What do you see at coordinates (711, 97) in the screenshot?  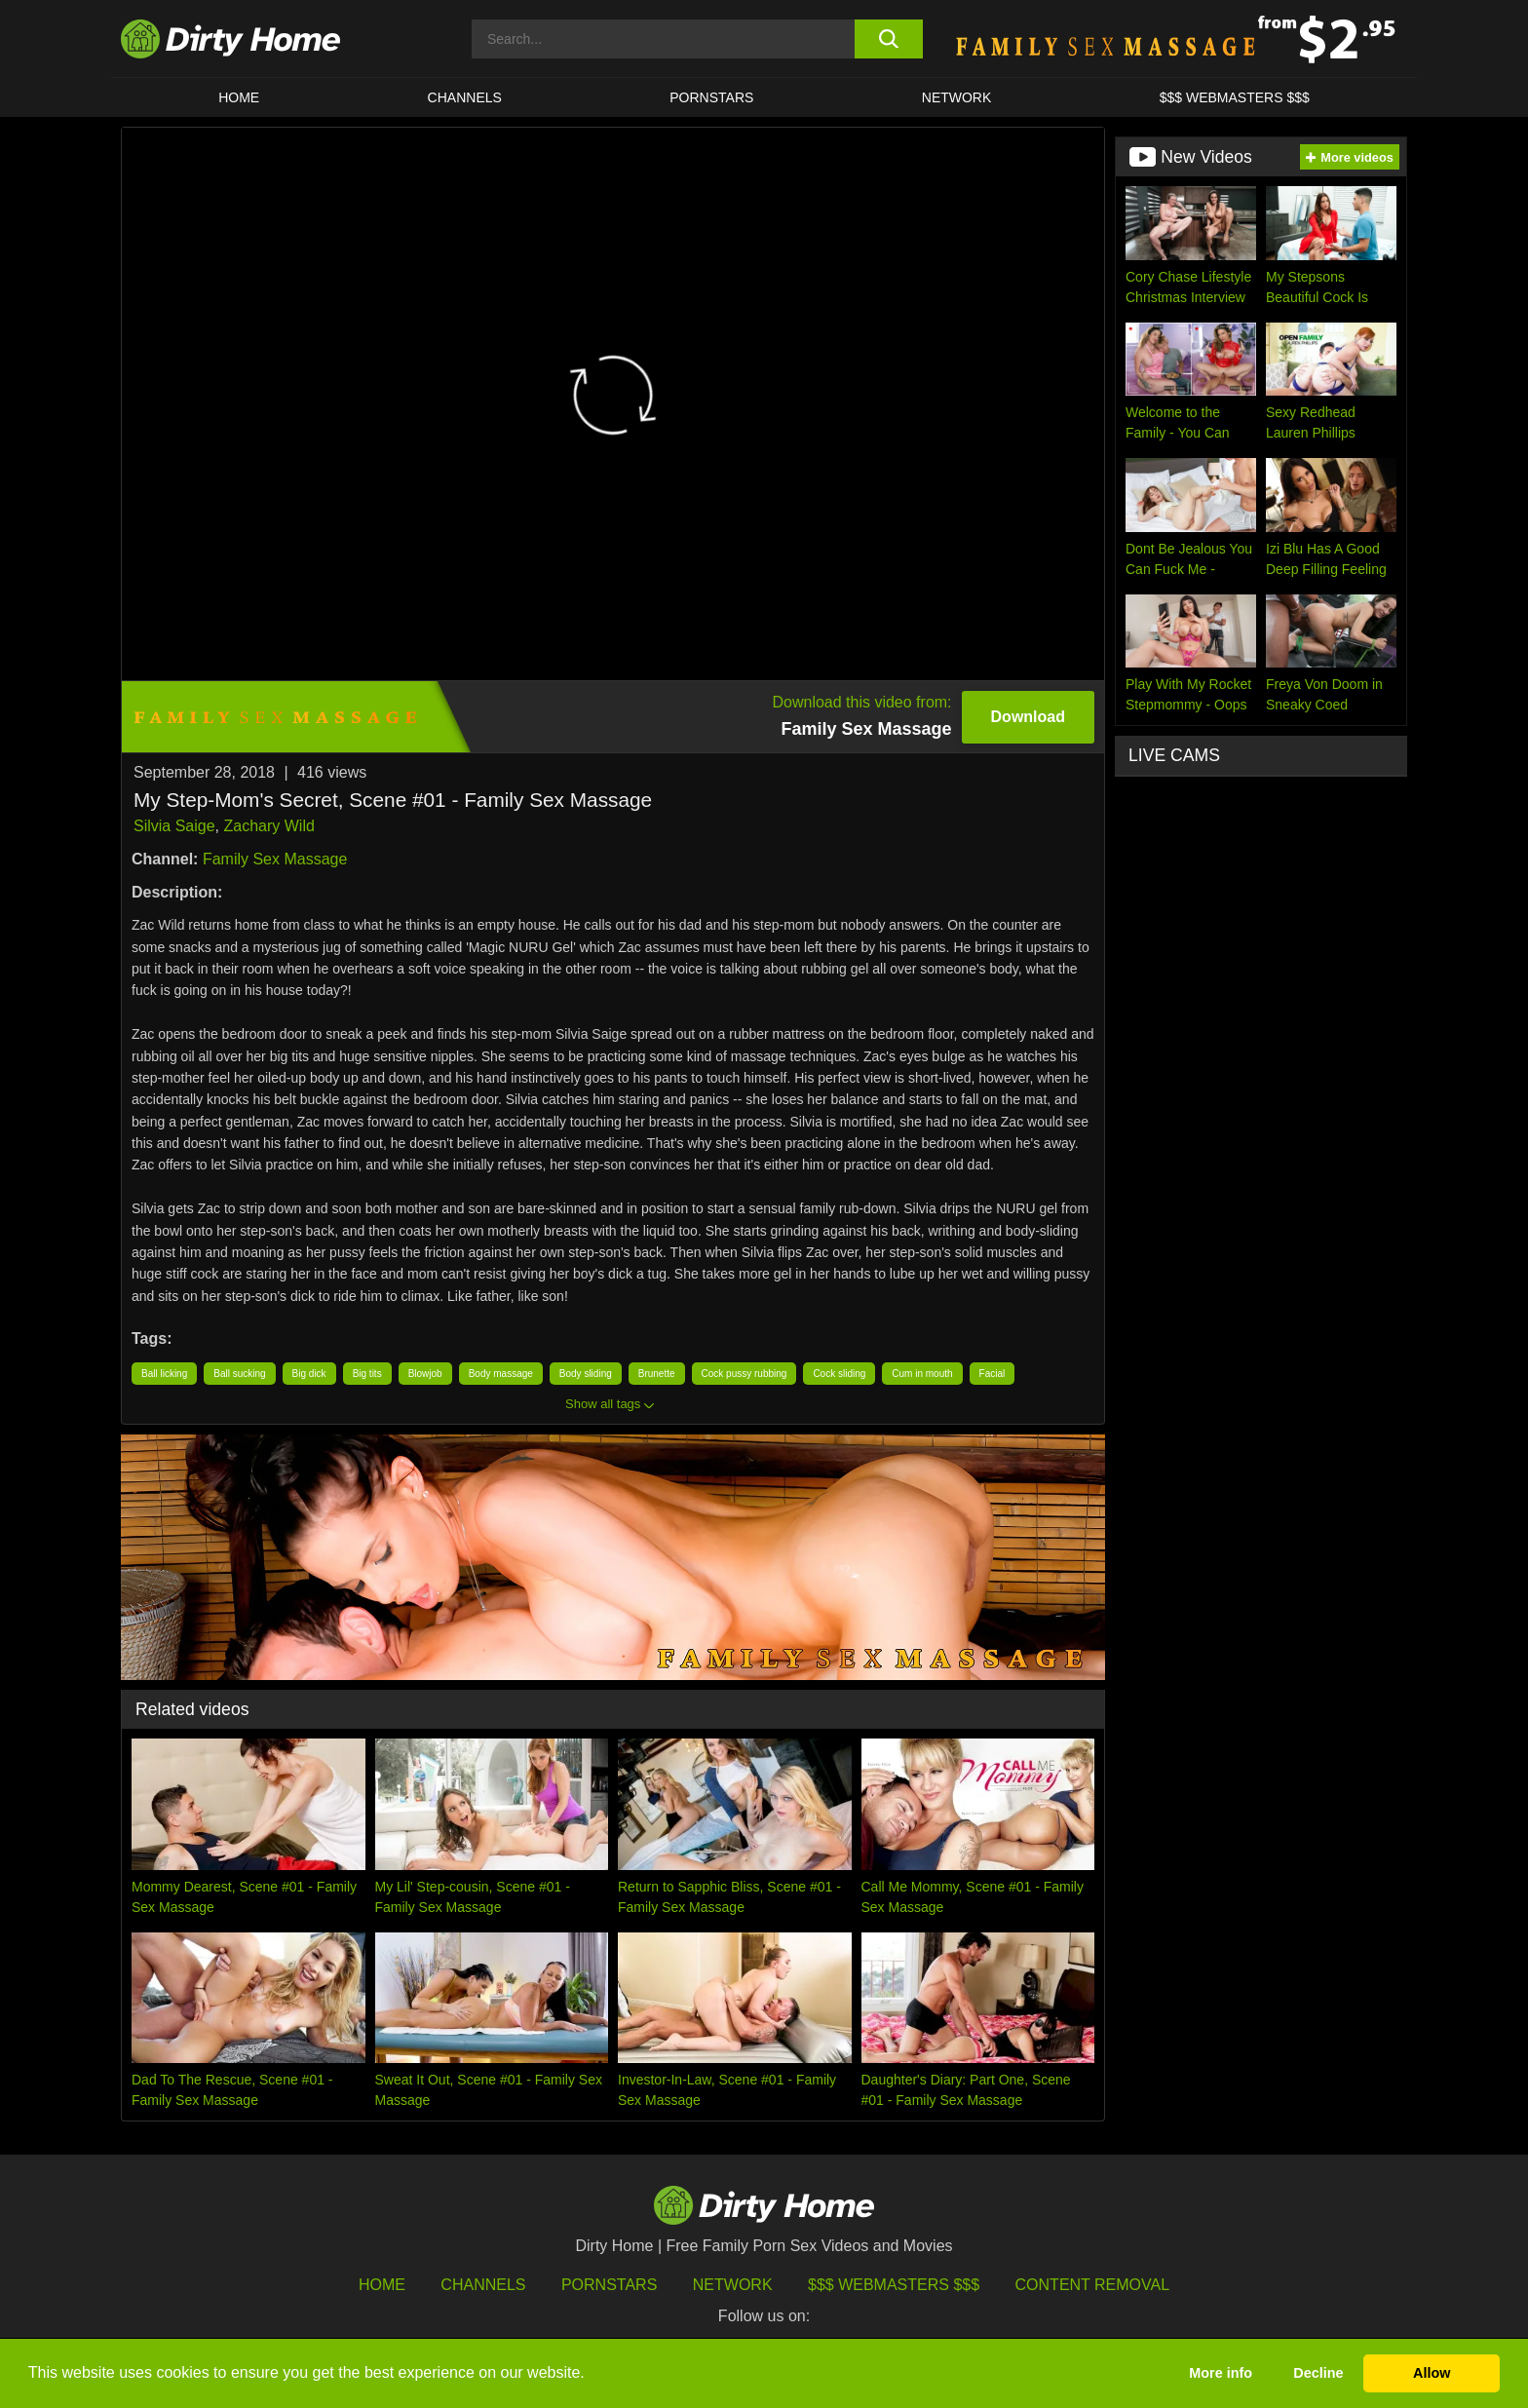 I see `Pornstars` at bounding box center [711, 97].